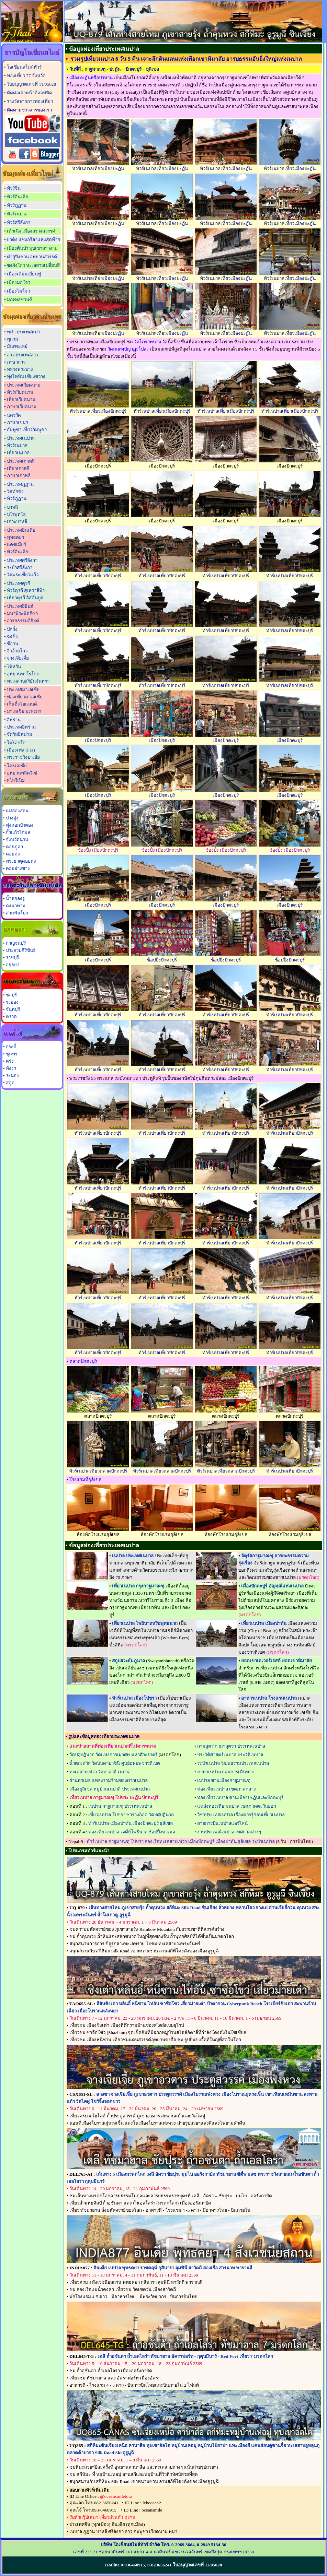 The image size is (327, 2576). I want to click on กามสูตร กามาสุตรา ประเทศเนปาล, so click(231, 1746).